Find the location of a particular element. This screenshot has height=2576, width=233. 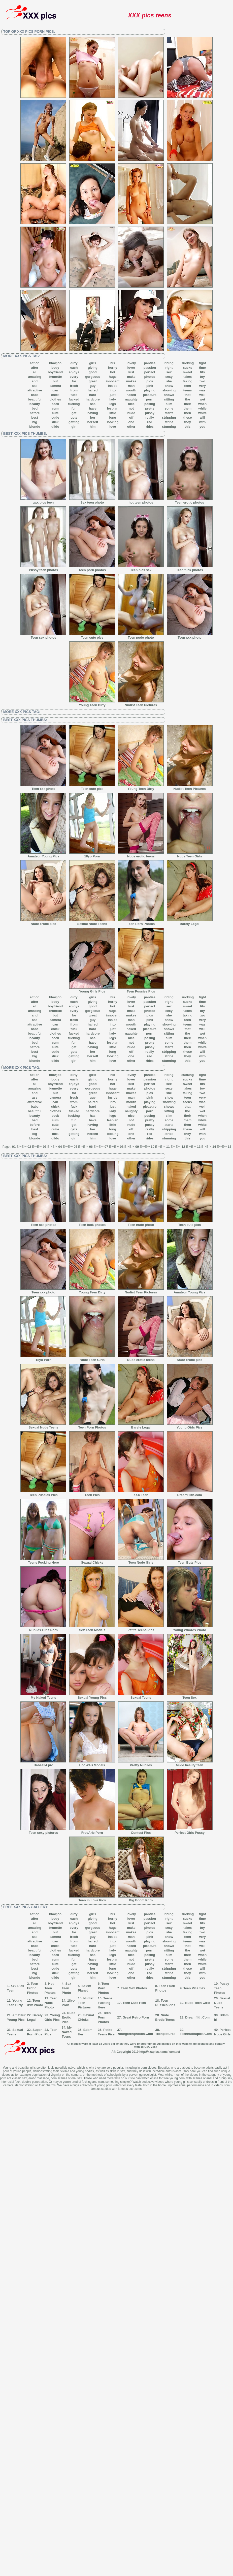

rides is located at coordinates (150, 426).